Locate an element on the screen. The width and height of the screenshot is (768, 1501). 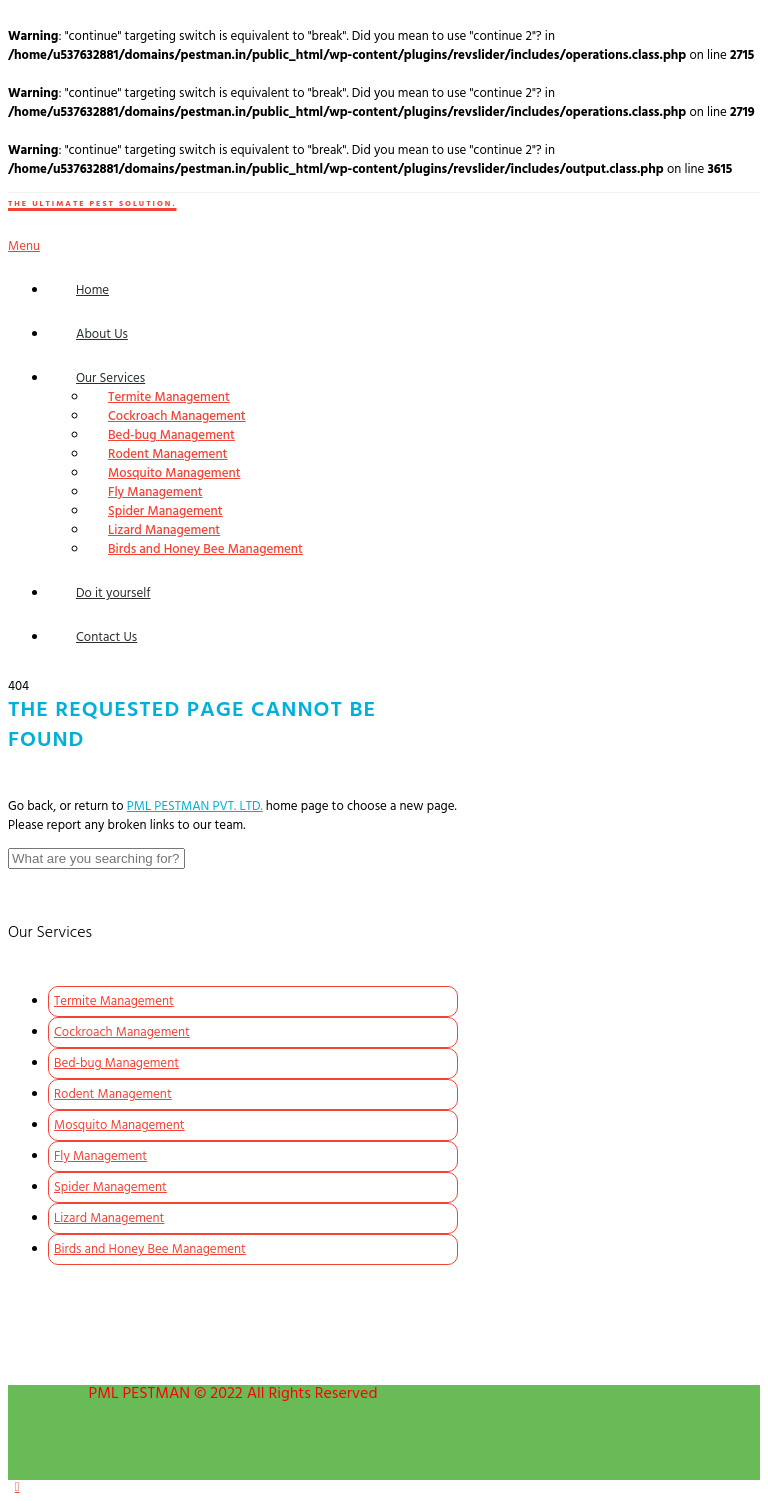
Cockroach Management is located at coordinates (177, 416).